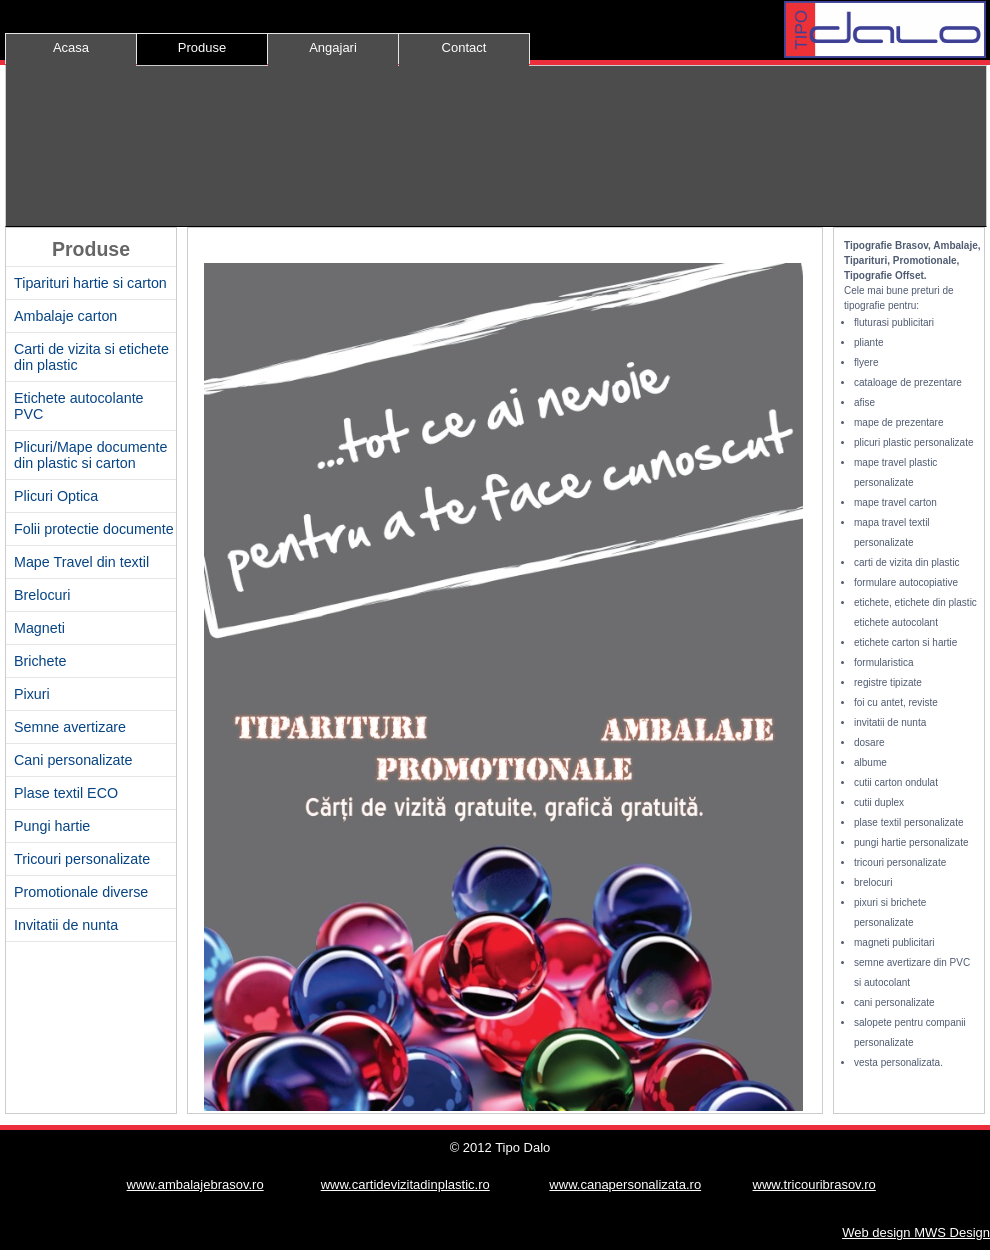 This screenshot has height=1260, width=990. Describe the element at coordinates (65, 316) in the screenshot. I see `Ambalaje carton` at that location.